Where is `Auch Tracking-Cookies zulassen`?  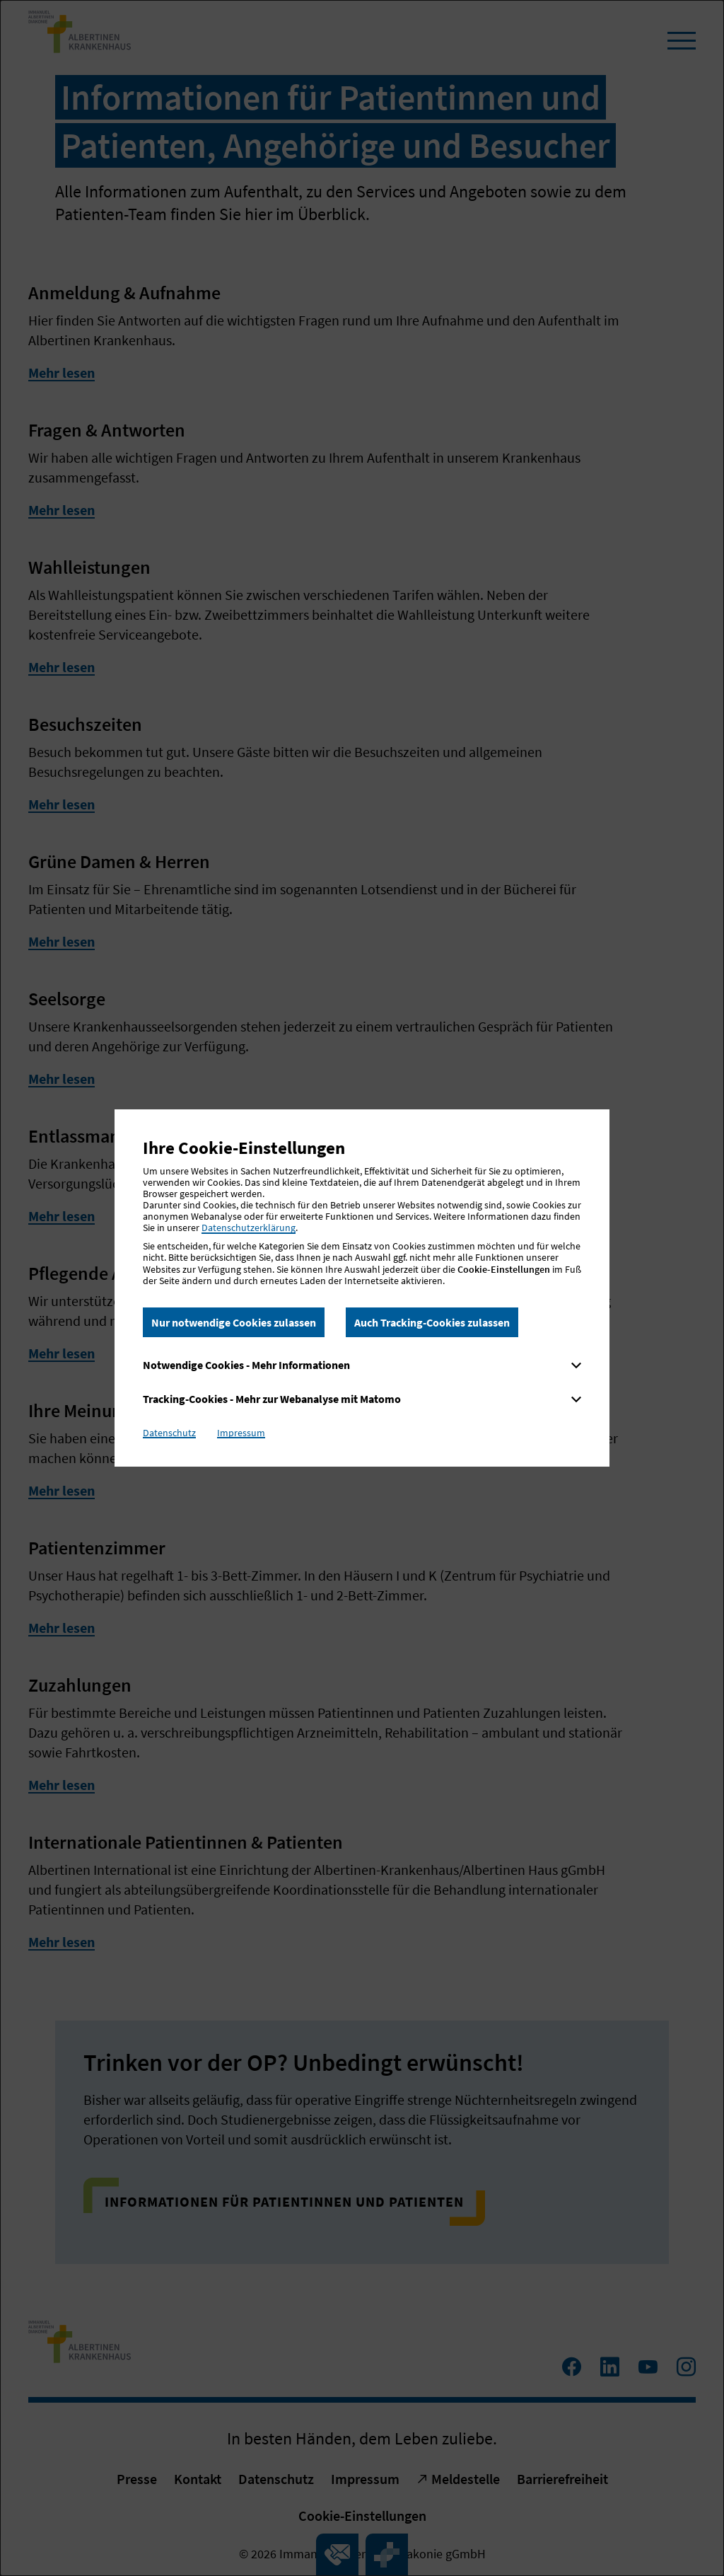
Auch Tracking-Cookies zulassen is located at coordinates (432, 1322).